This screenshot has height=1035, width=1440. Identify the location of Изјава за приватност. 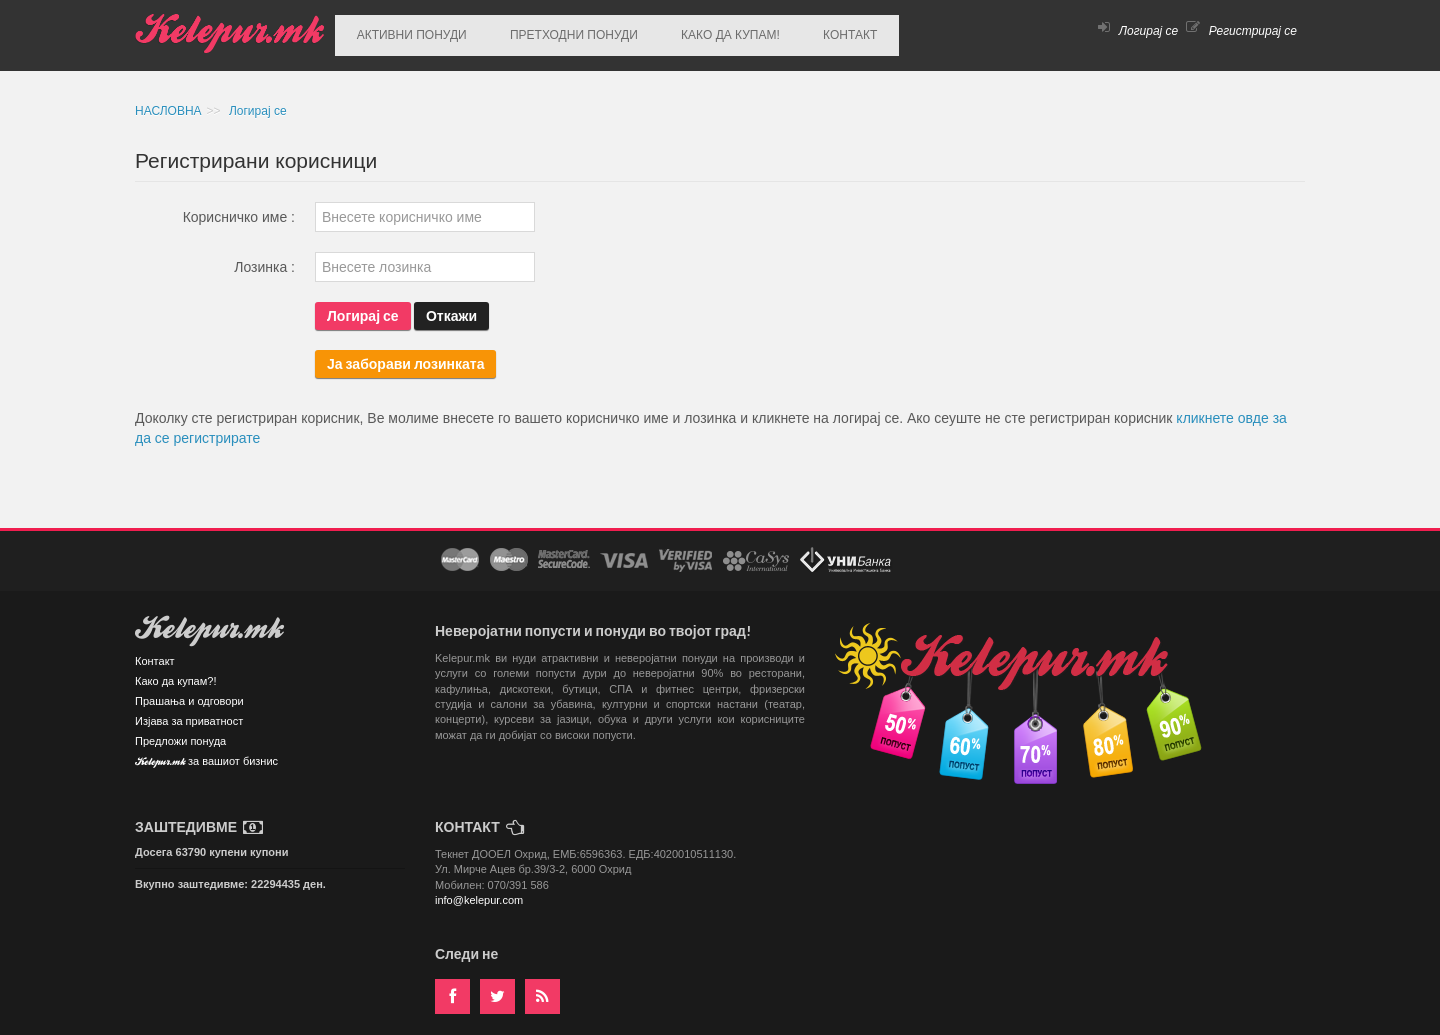
(189, 712).